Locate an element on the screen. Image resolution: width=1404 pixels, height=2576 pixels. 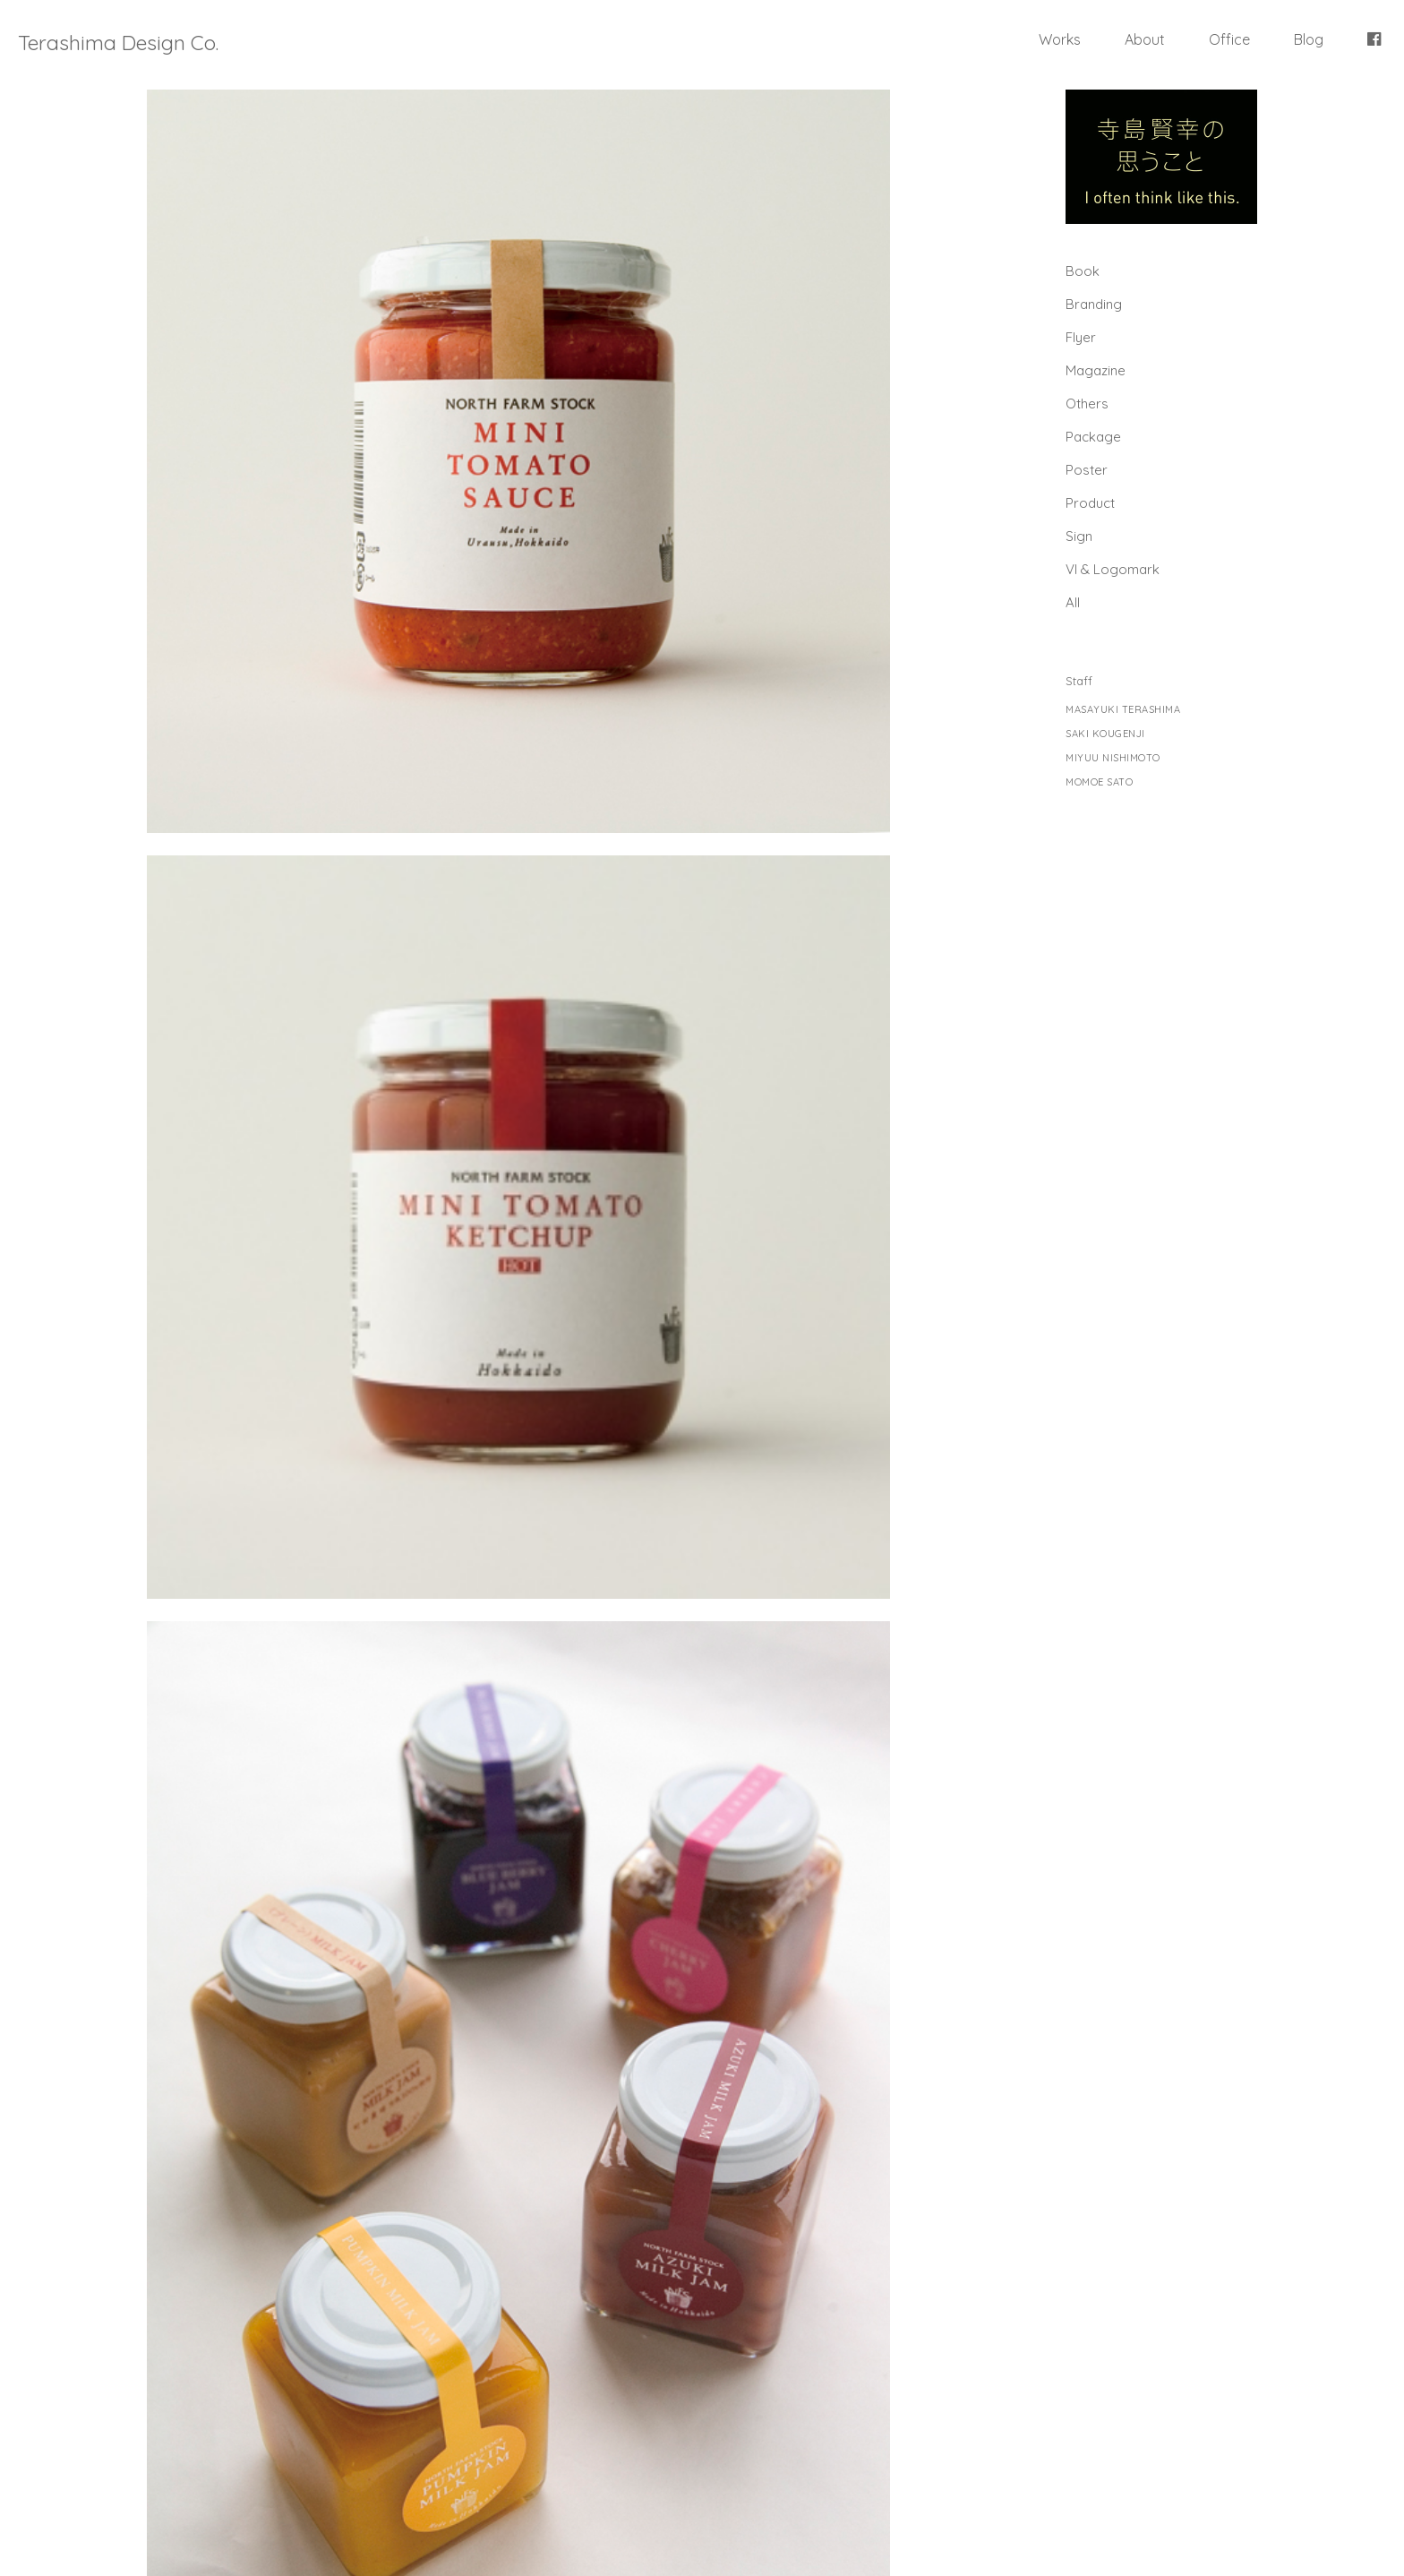
SAKI KOUGENJI is located at coordinates (1105, 734).